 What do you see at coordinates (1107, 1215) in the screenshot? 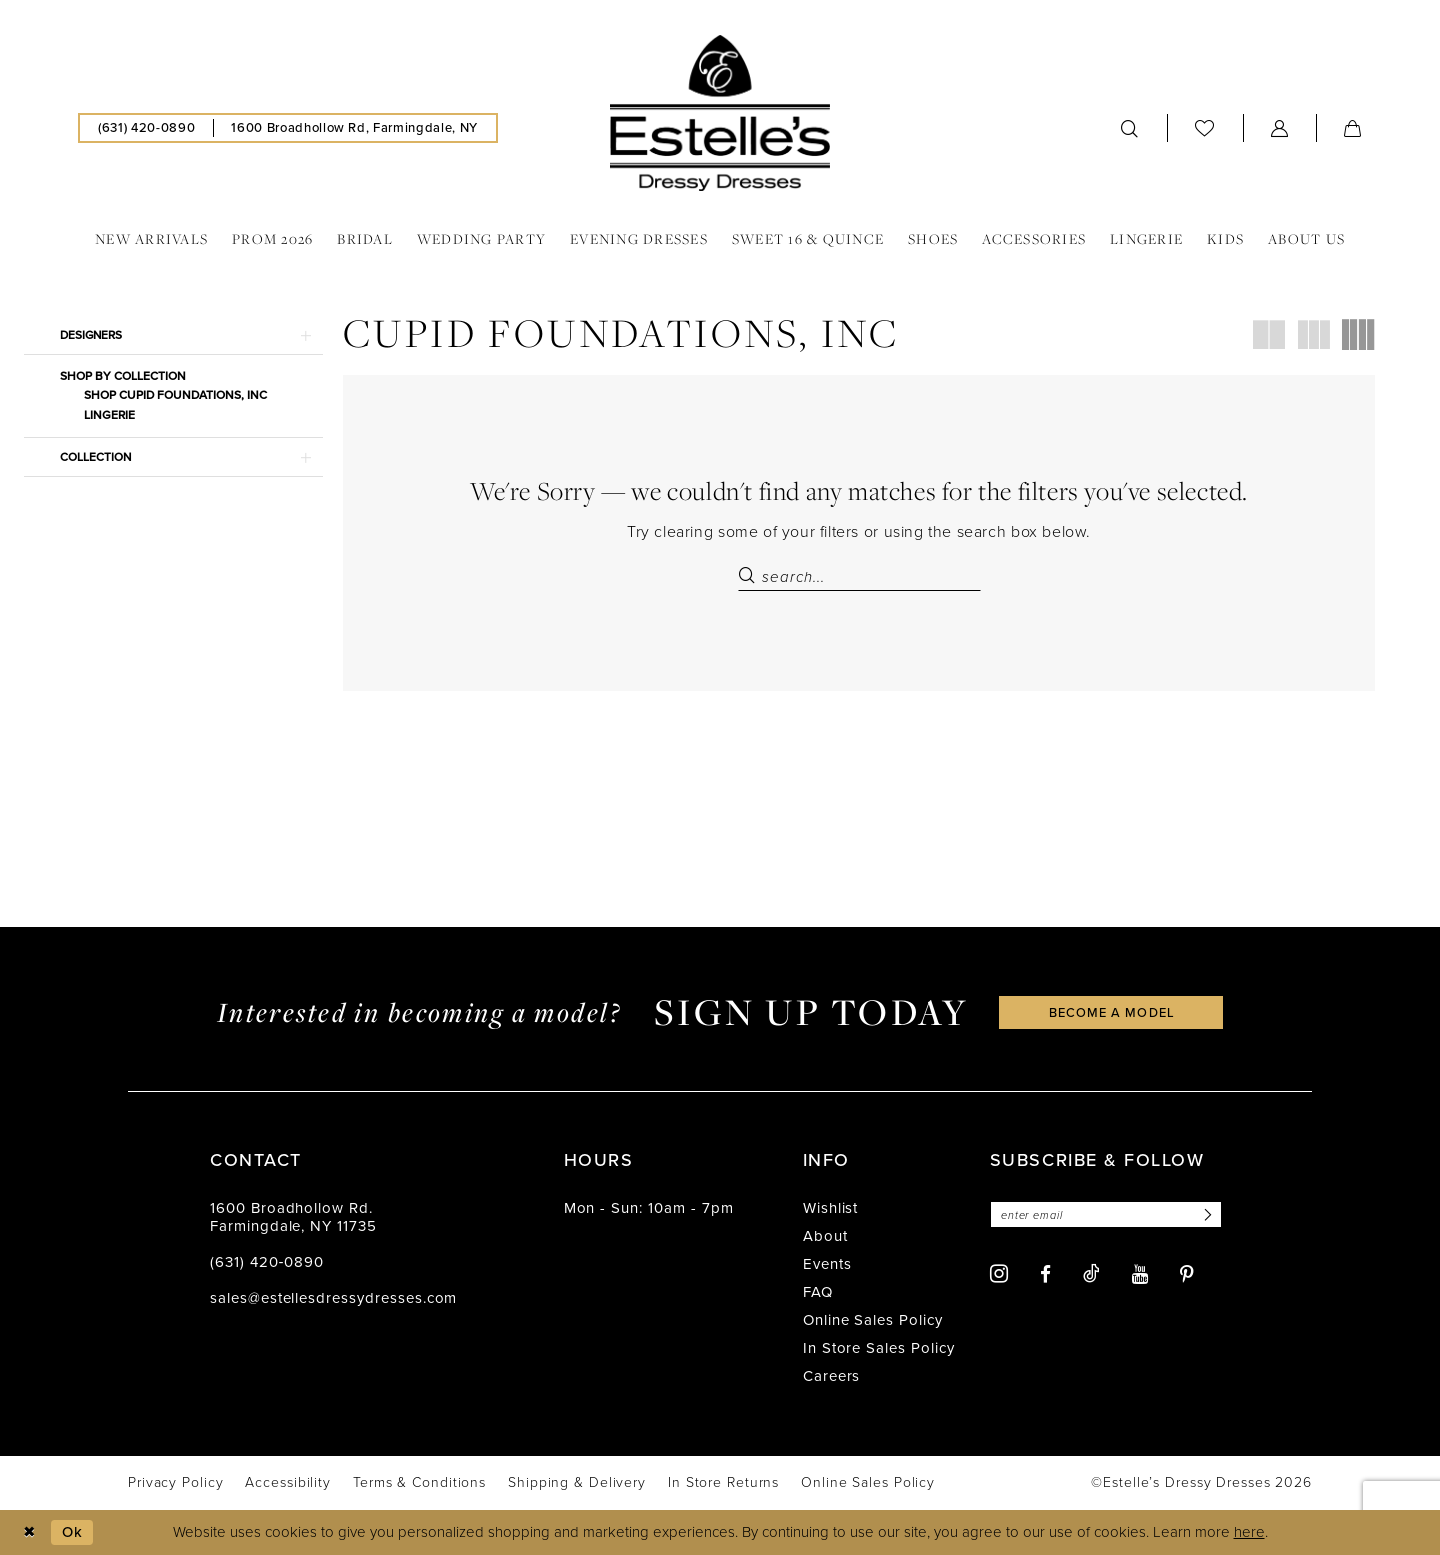
I see `[Enter email]` at bounding box center [1107, 1215].